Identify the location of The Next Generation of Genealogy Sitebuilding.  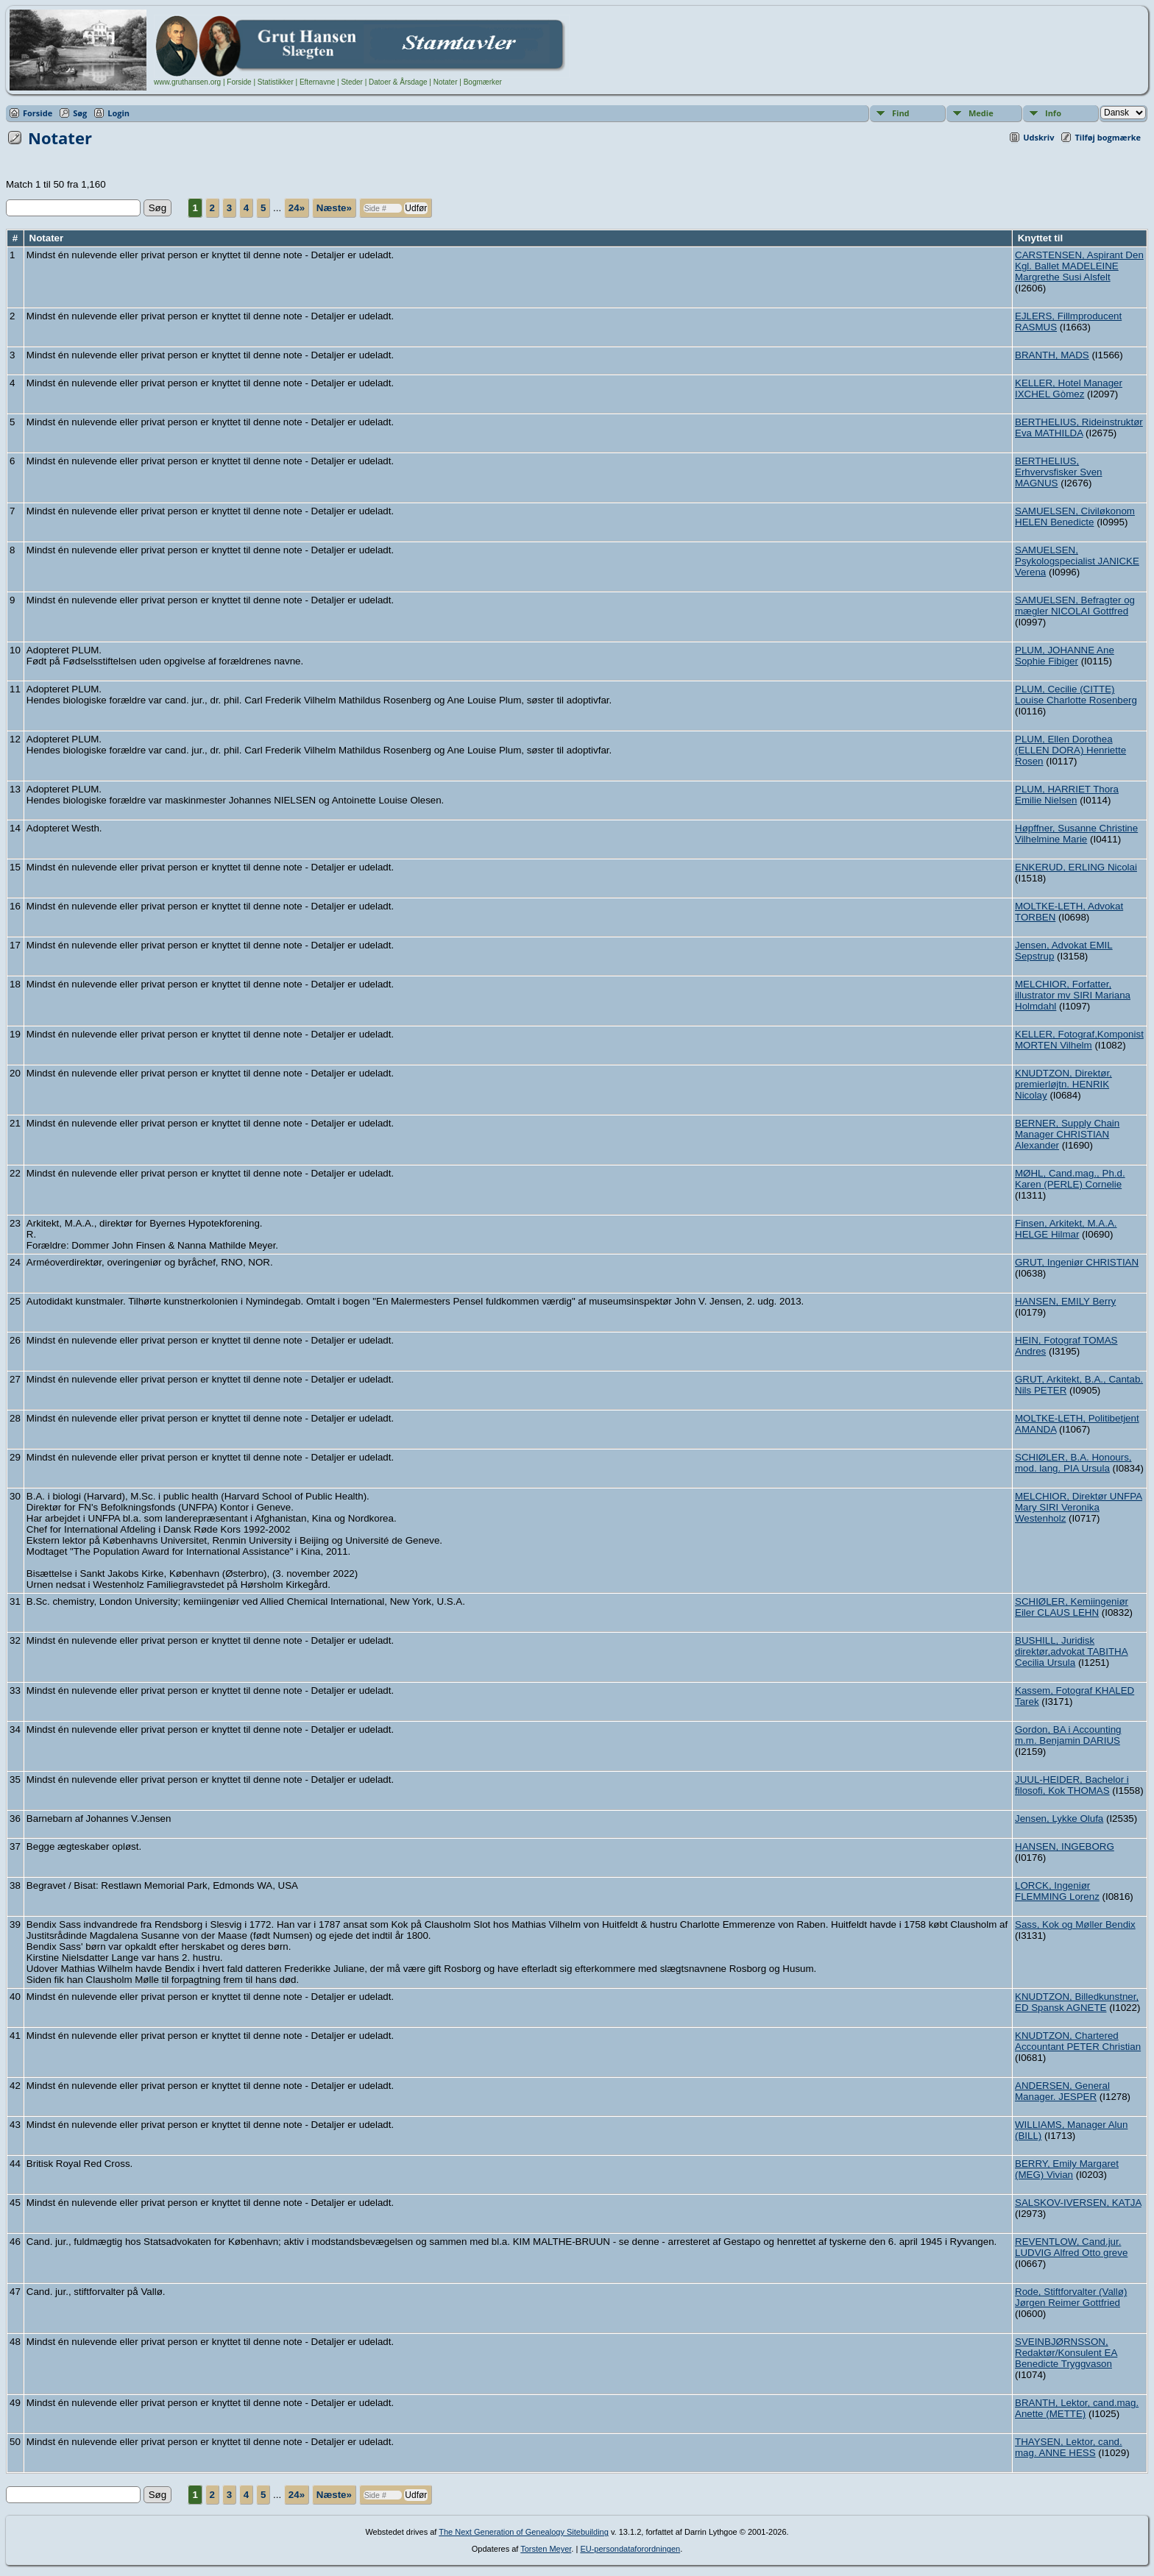
(524, 2531).